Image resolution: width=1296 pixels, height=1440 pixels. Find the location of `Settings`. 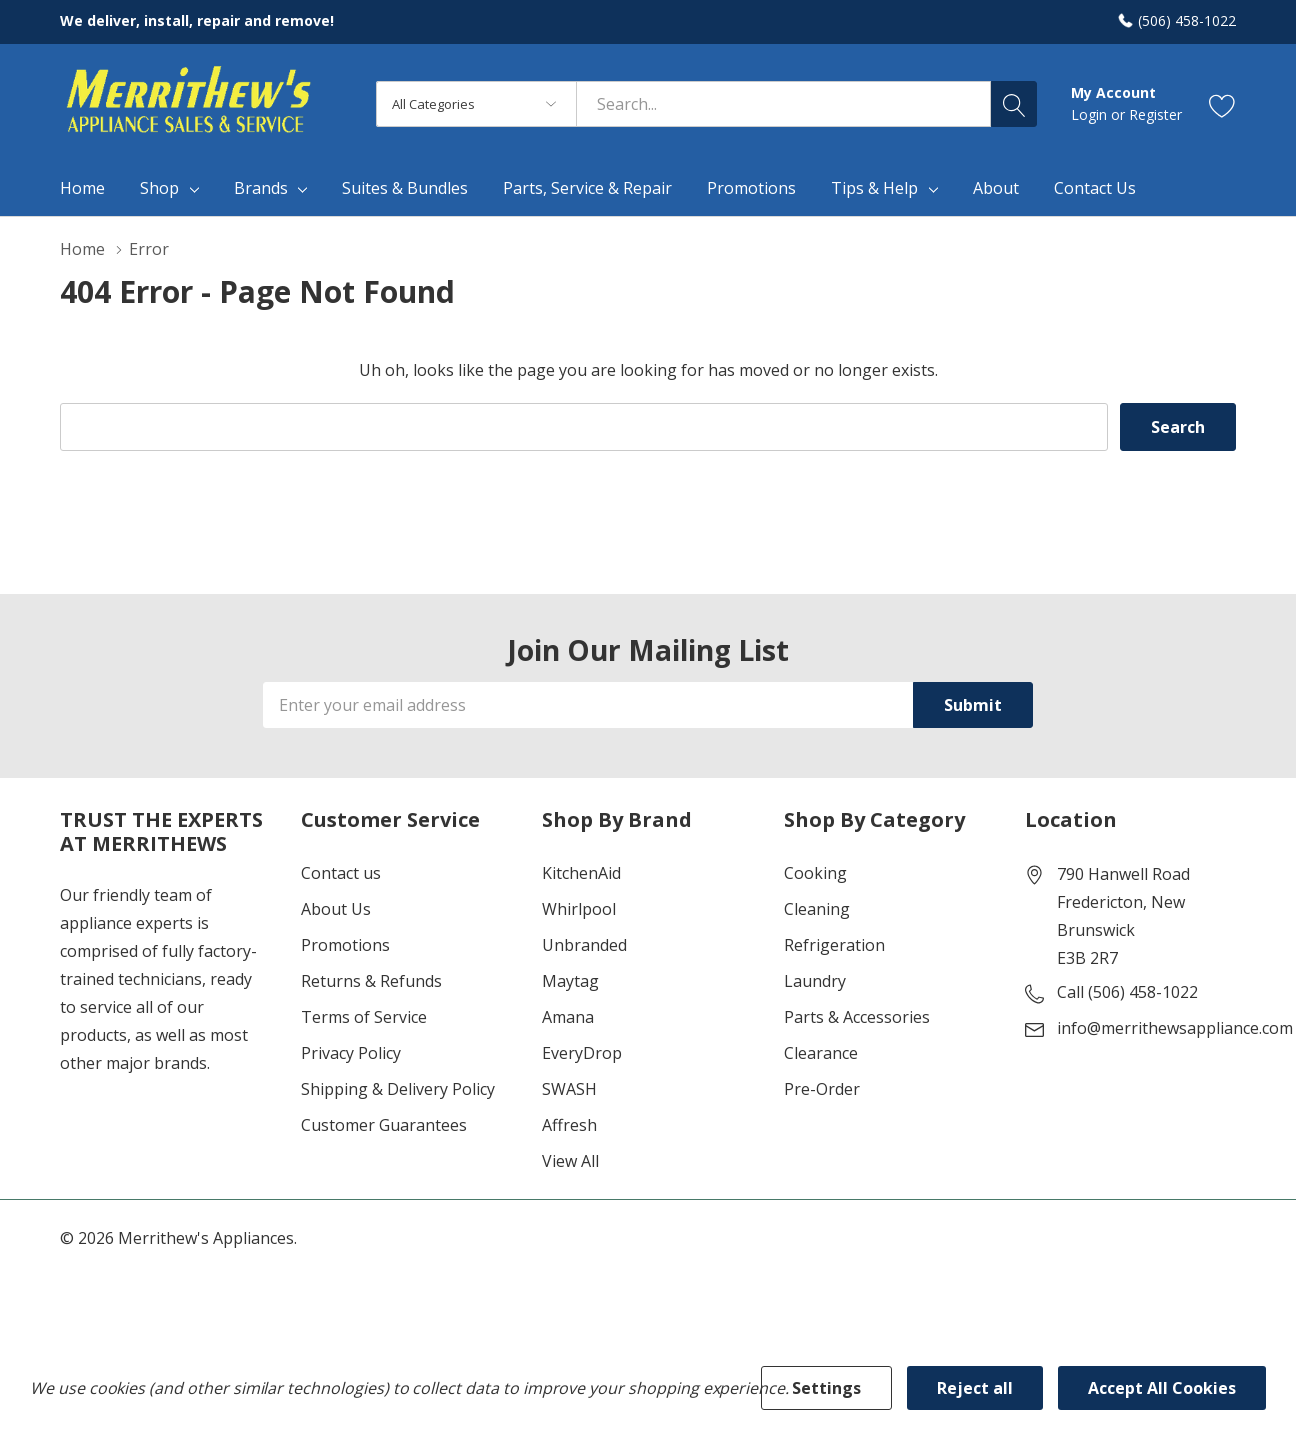

Settings is located at coordinates (826, 1388).